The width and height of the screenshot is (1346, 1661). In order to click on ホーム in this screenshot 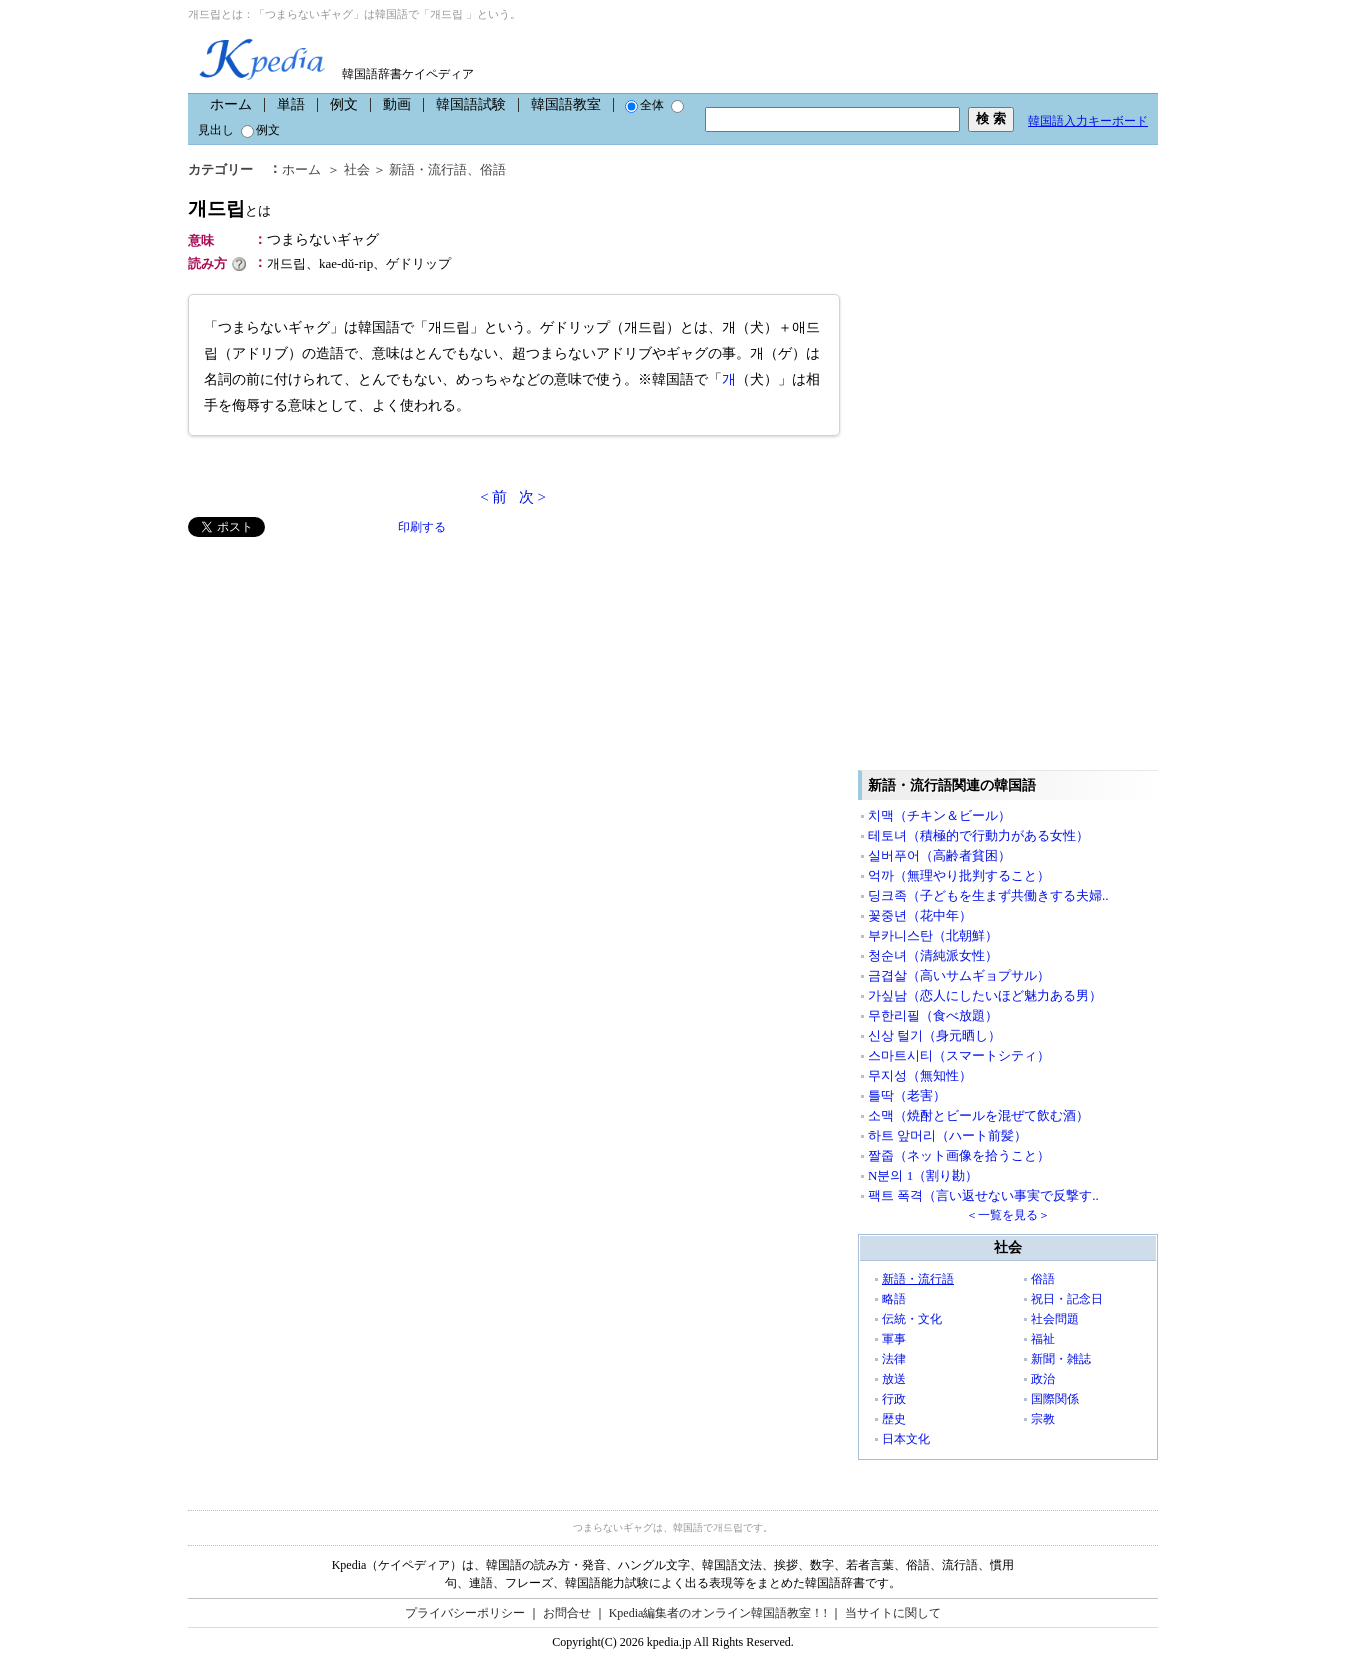, I will do `click(231, 104)`.